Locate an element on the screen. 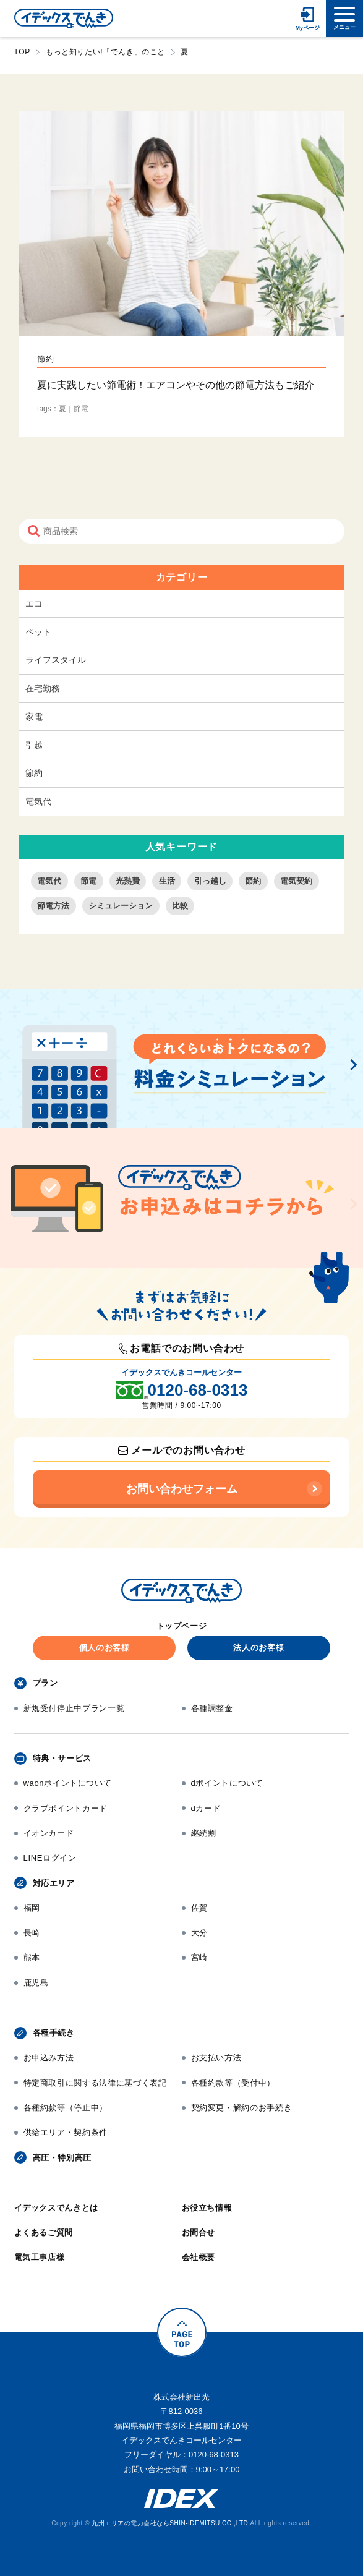 This screenshot has height=2576, width=363. 電気工事店様 is located at coordinates (39, 2257).